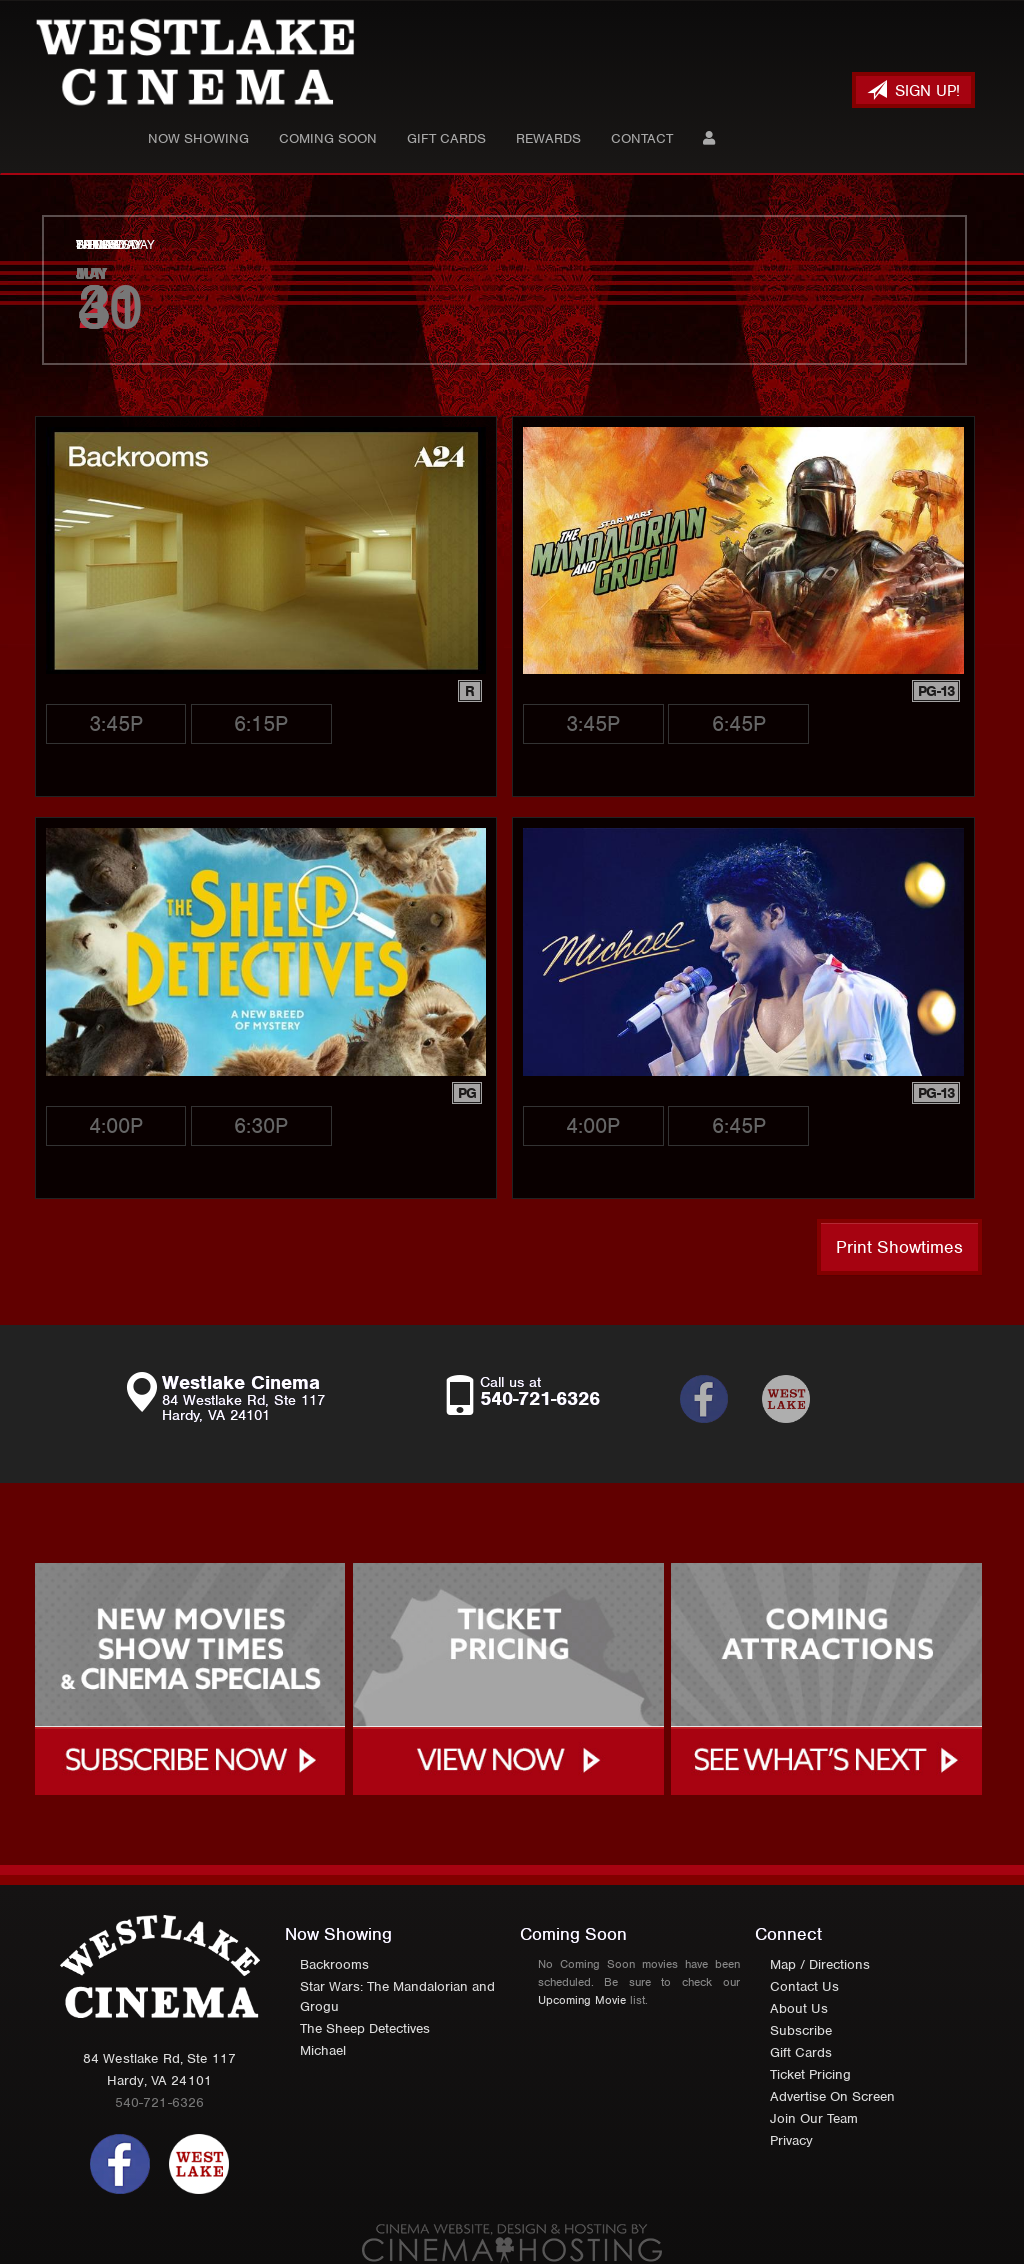 Image resolution: width=1024 pixels, height=2264 pixels. What do you see at coordinates (820, 1964) in the screenshot?
I see `Map / Directions` at bounding box center [820, 1964].